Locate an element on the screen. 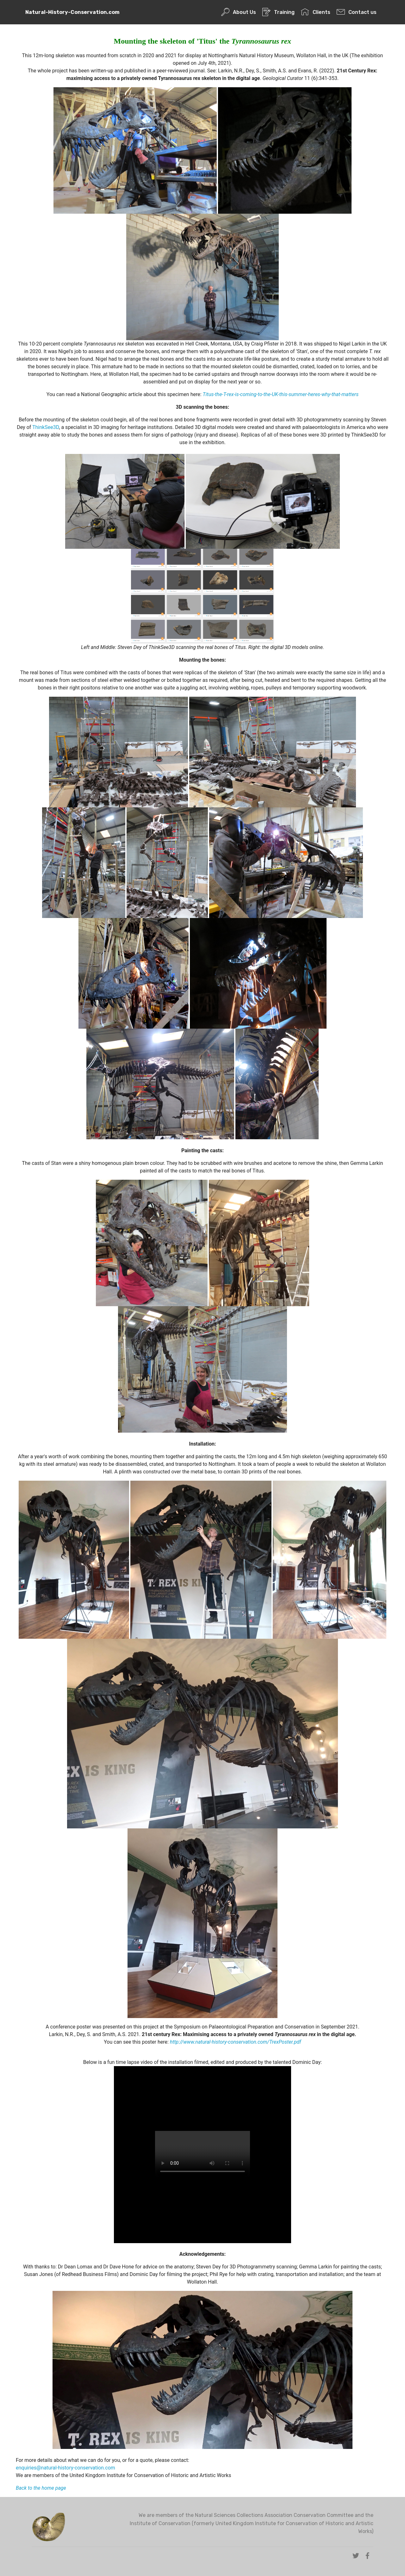  Contact us is located at coordinates (356, 12).